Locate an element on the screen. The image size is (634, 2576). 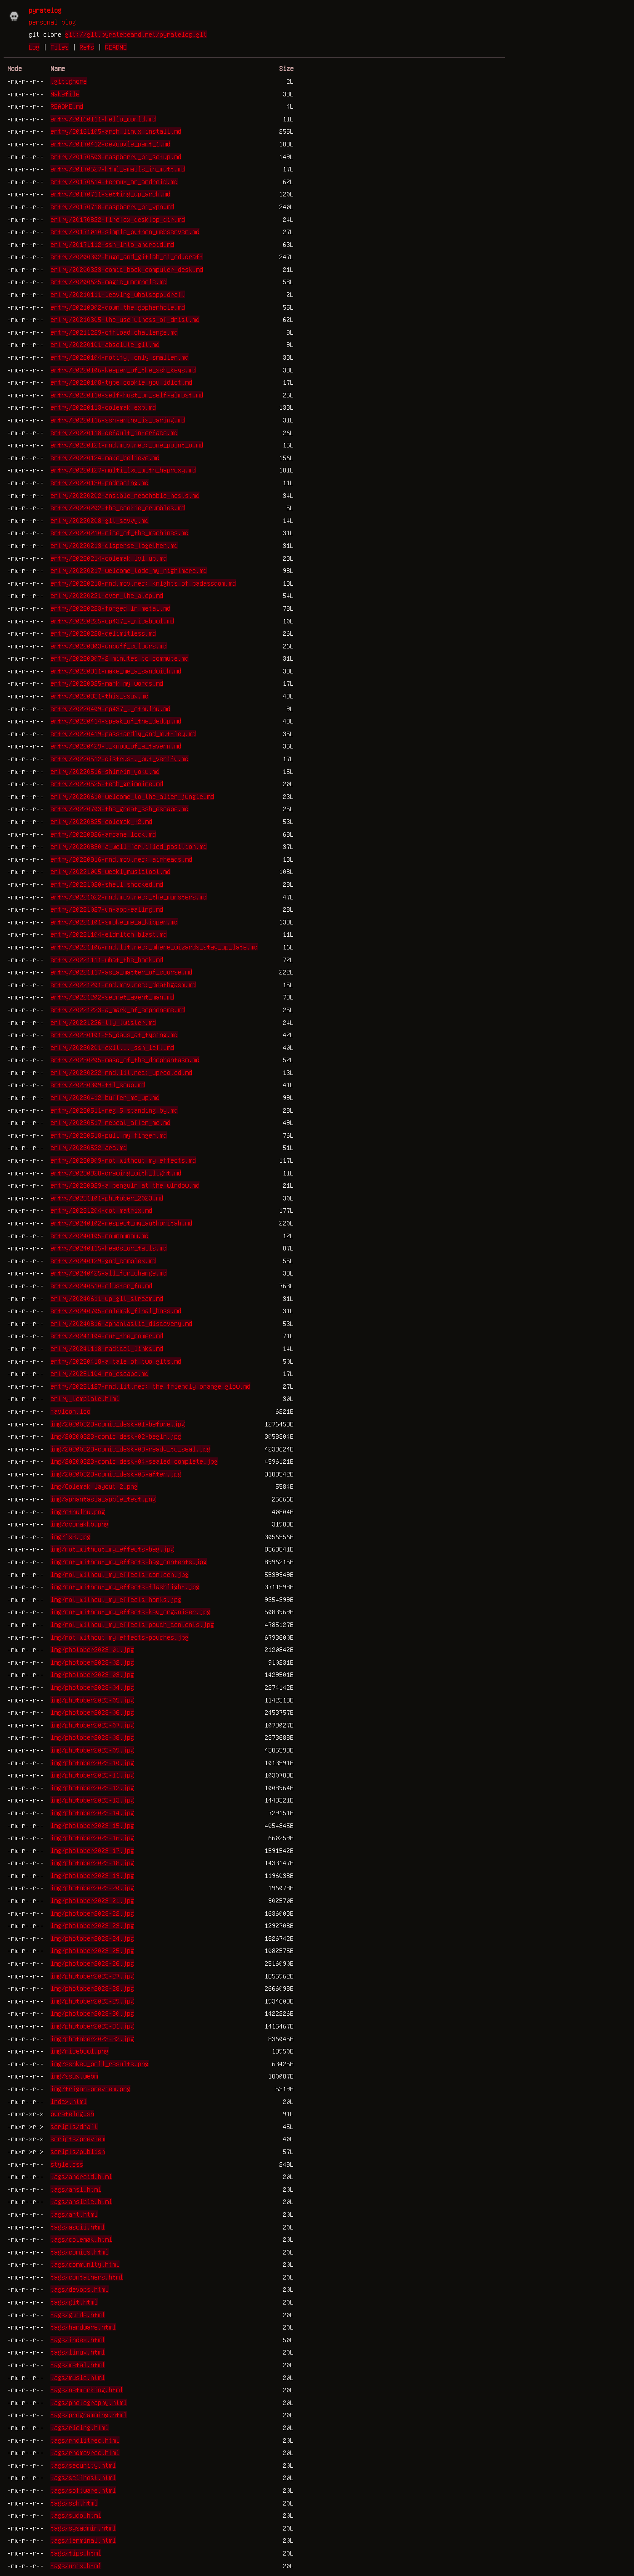
tags/ansible.html is located at coordinates (81, 2201).